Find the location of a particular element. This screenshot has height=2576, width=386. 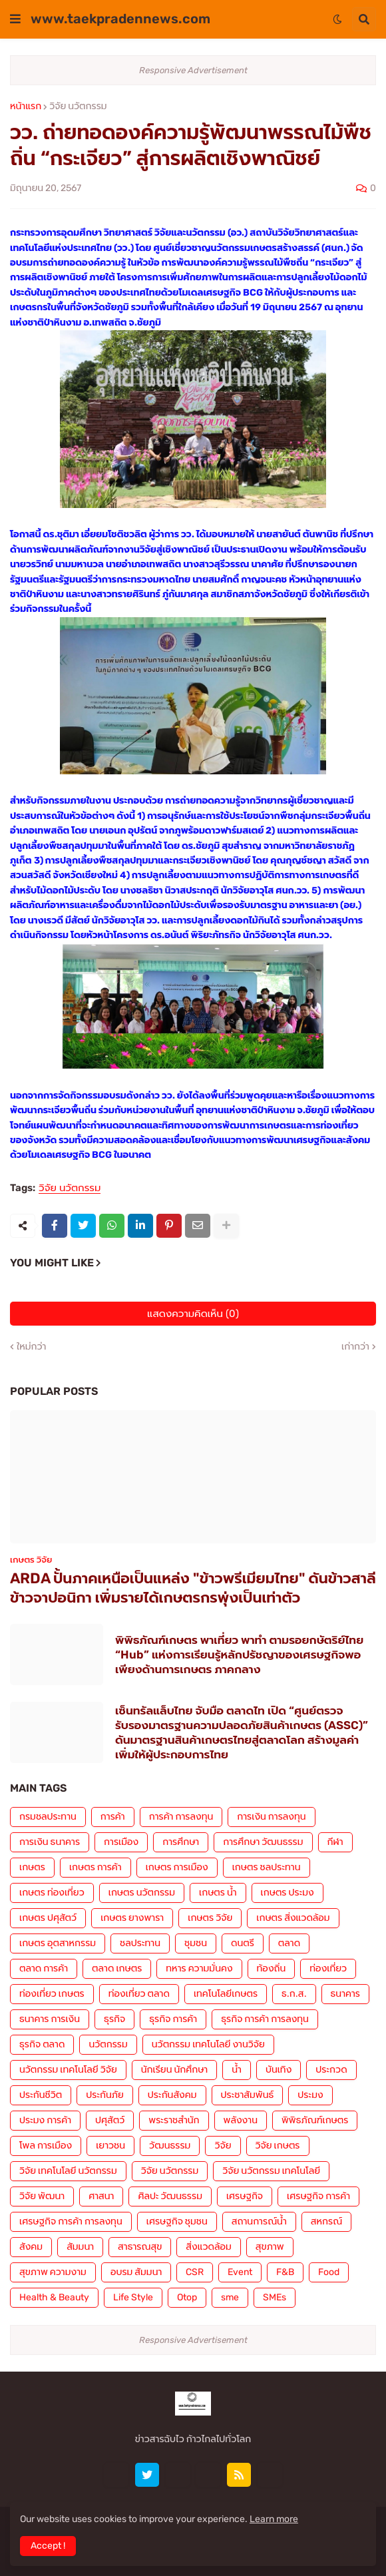

นวัตกรรม เทคโนโลยี วิจัย is located at coordinates (68, 2069).